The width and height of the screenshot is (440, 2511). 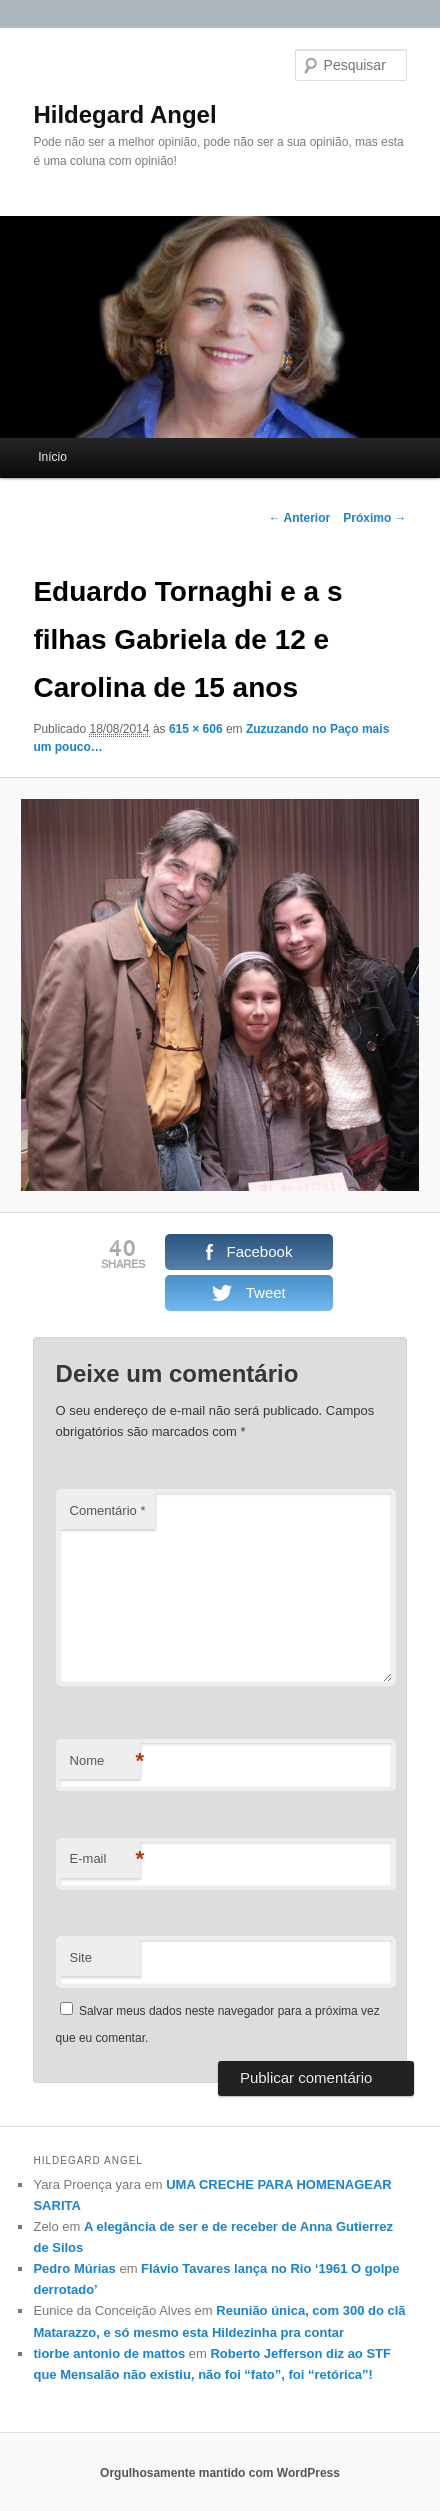 What do you see at coordinates (105, 1859) in the screenshot?
I see `E-mail` at bounding box center [105, 1859].